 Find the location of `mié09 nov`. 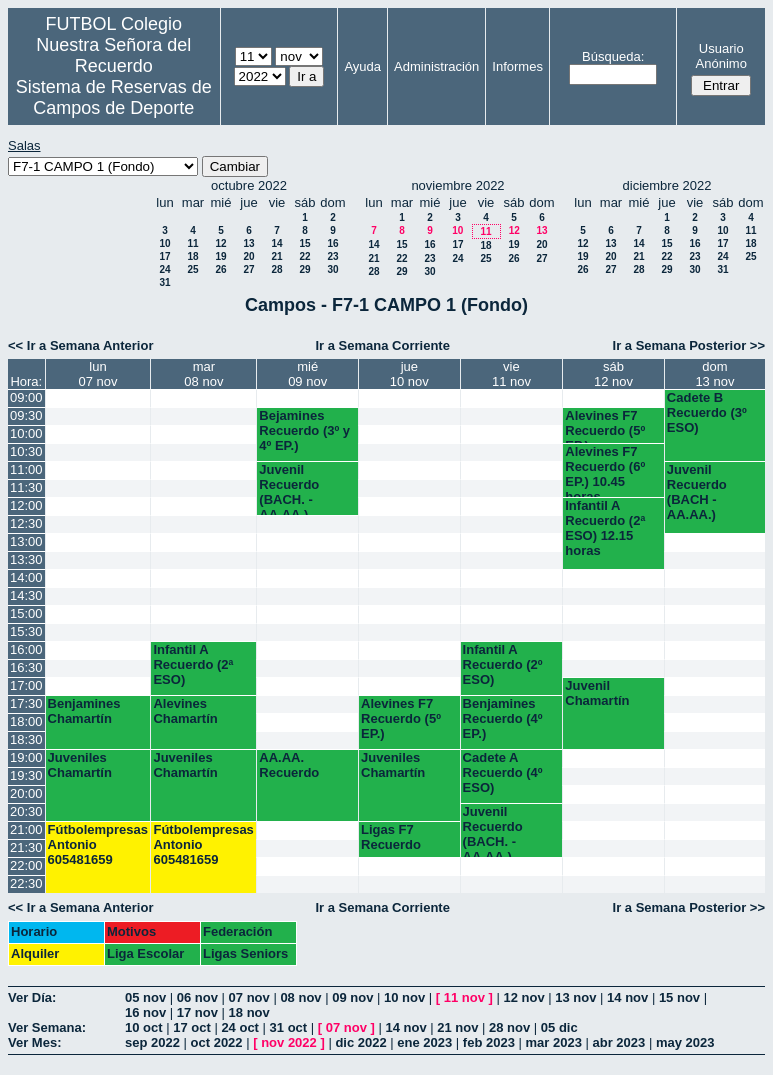

mié09 nov is located at coordinates (307, 374).